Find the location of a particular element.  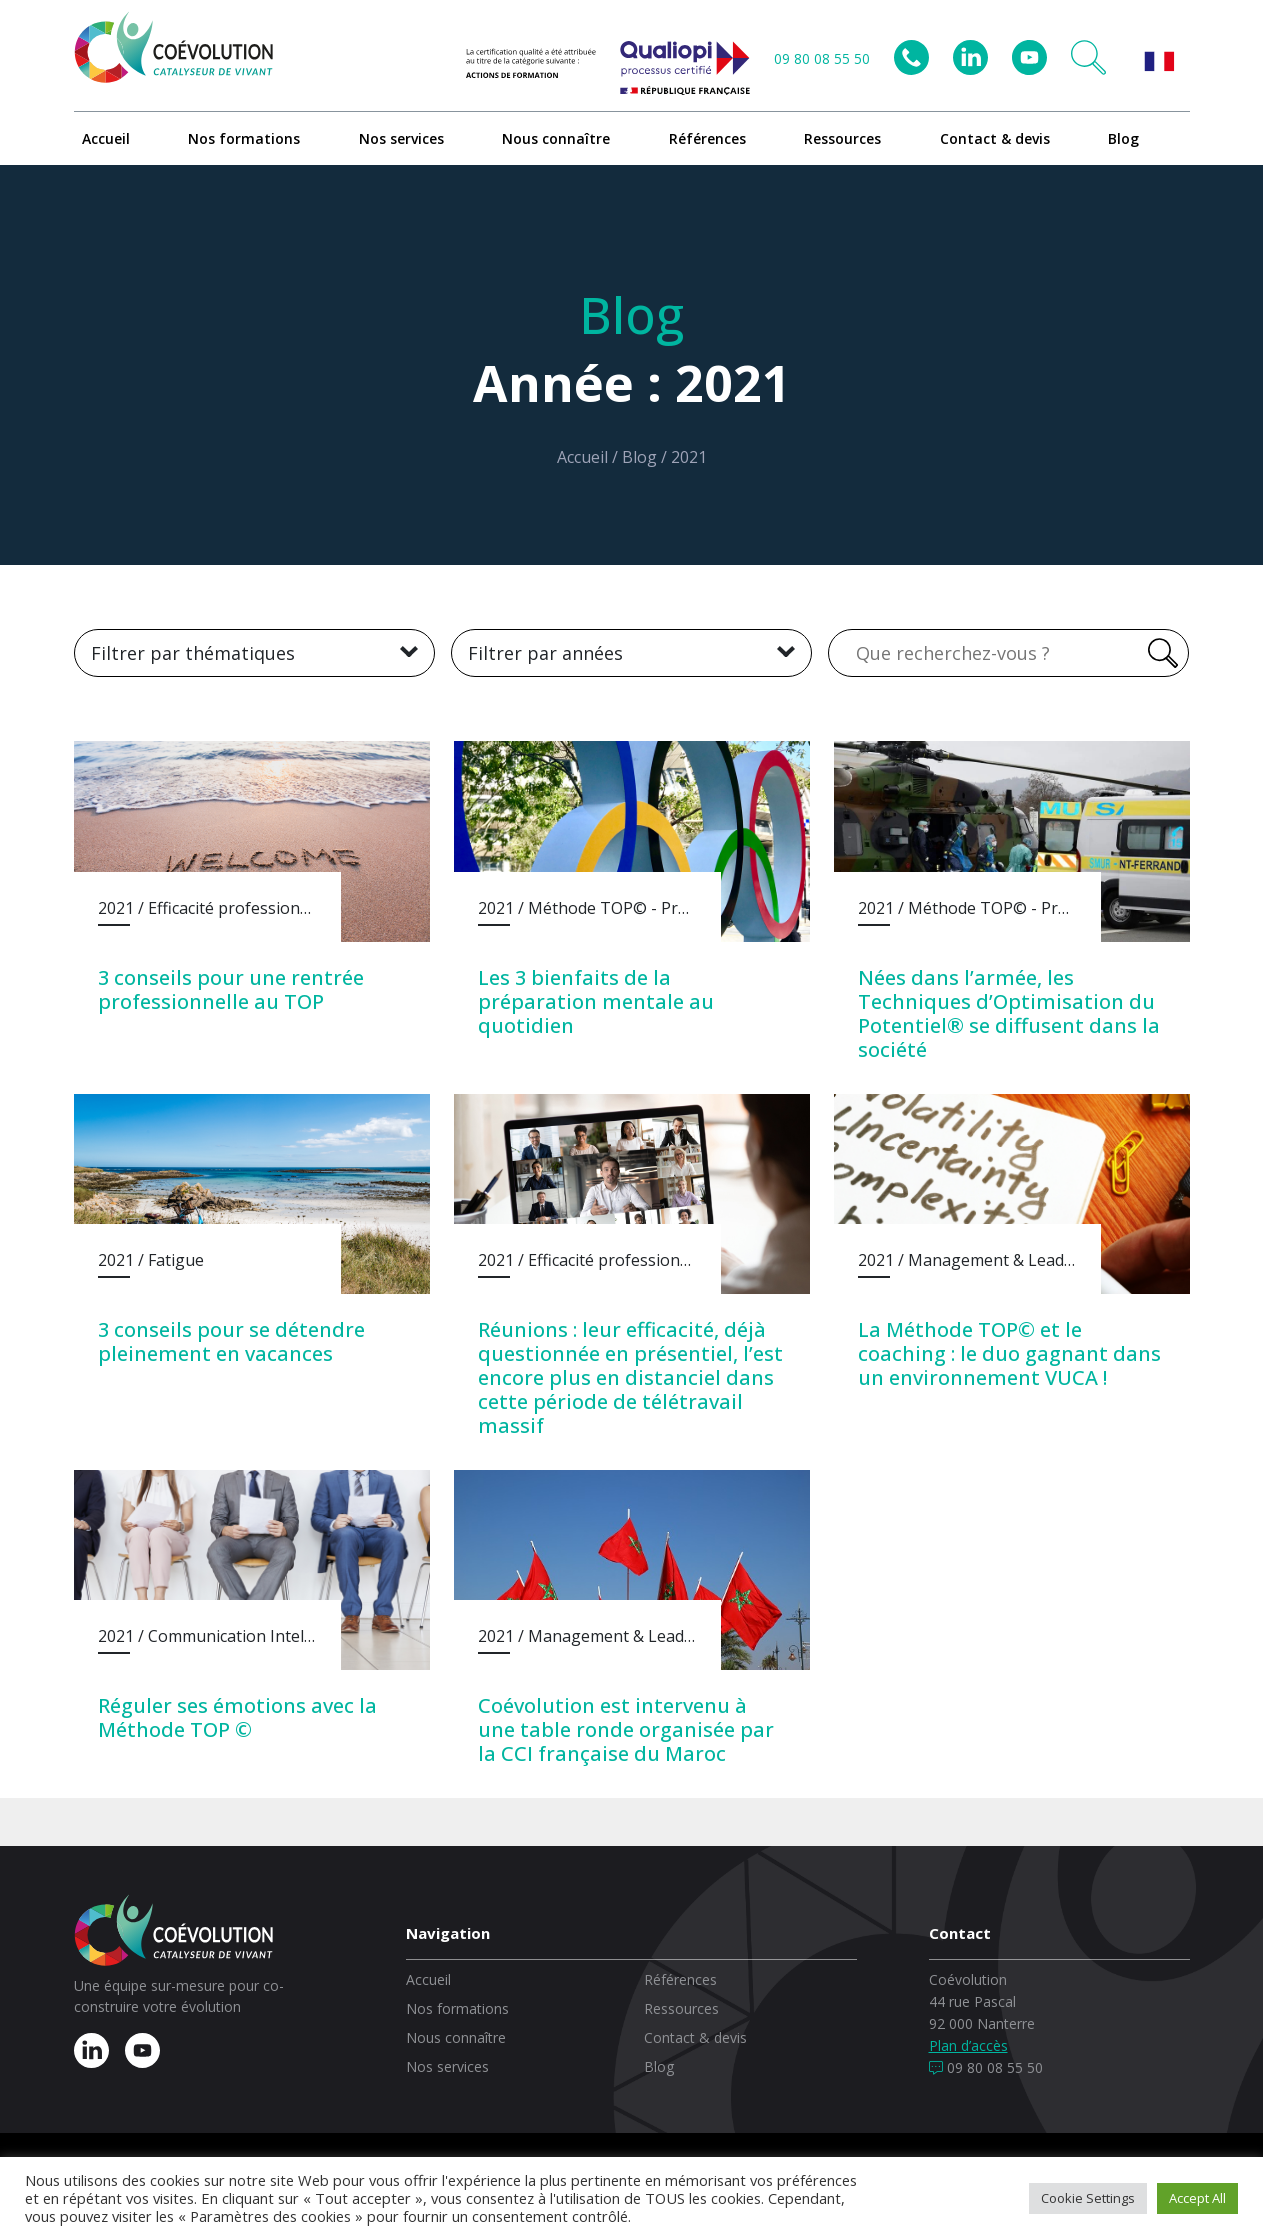

Nos formations is located at coordinates (244, 138).